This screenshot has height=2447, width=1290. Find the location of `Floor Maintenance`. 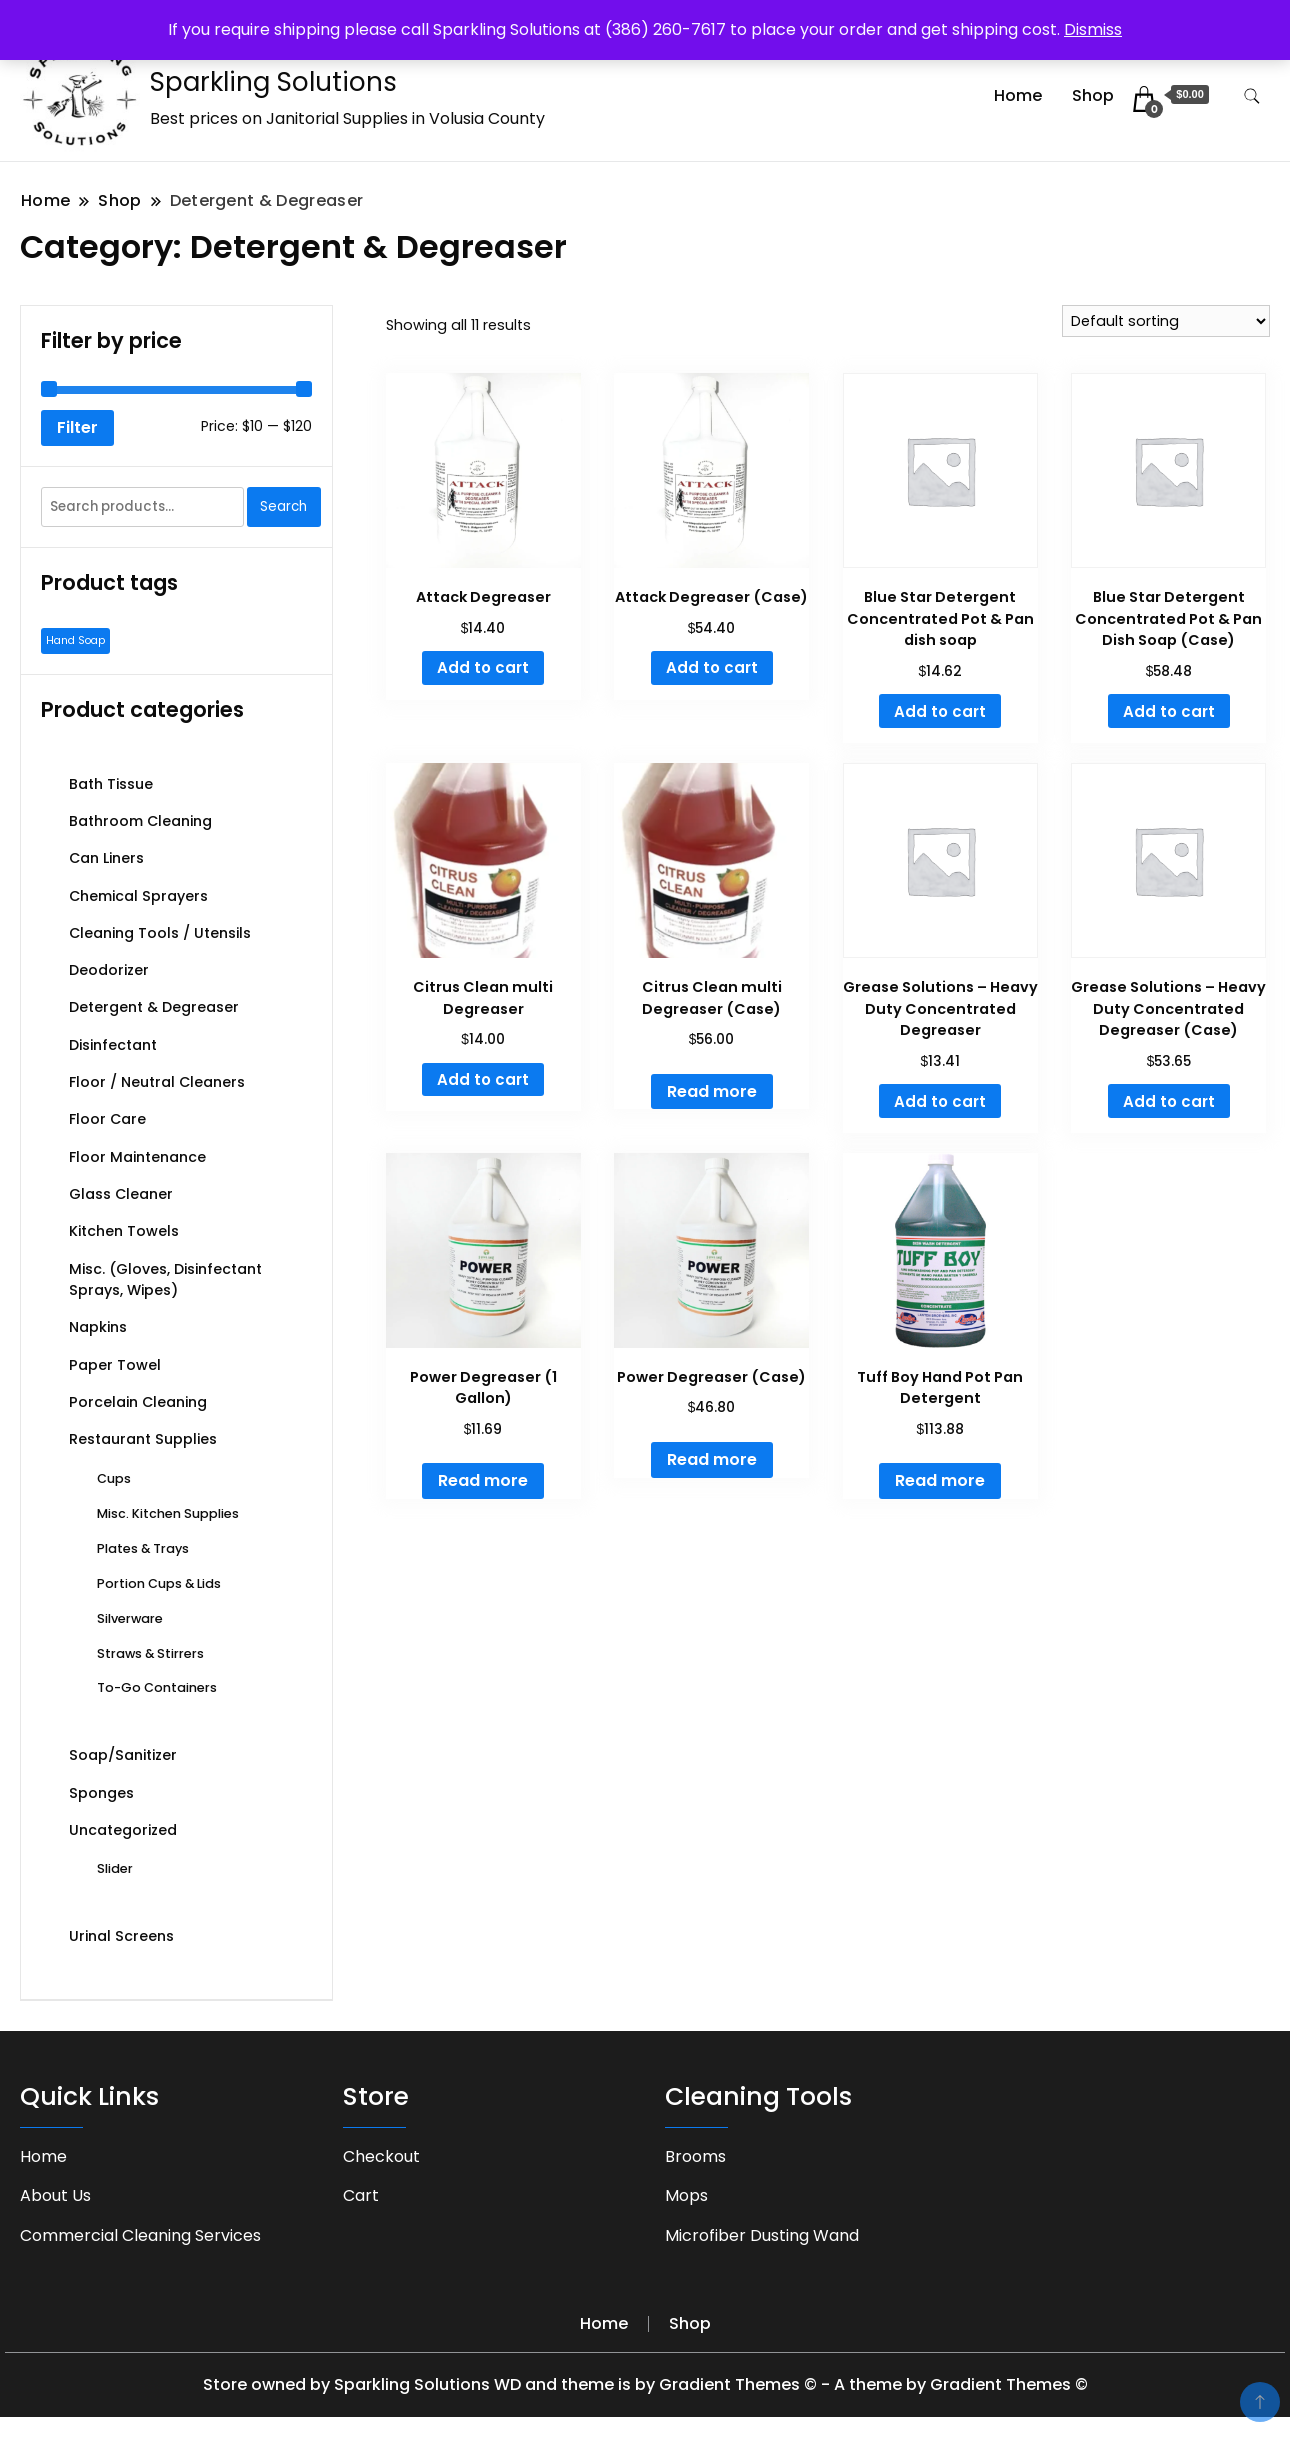

Floor Maintenance is located at coordinates (137, 1157).